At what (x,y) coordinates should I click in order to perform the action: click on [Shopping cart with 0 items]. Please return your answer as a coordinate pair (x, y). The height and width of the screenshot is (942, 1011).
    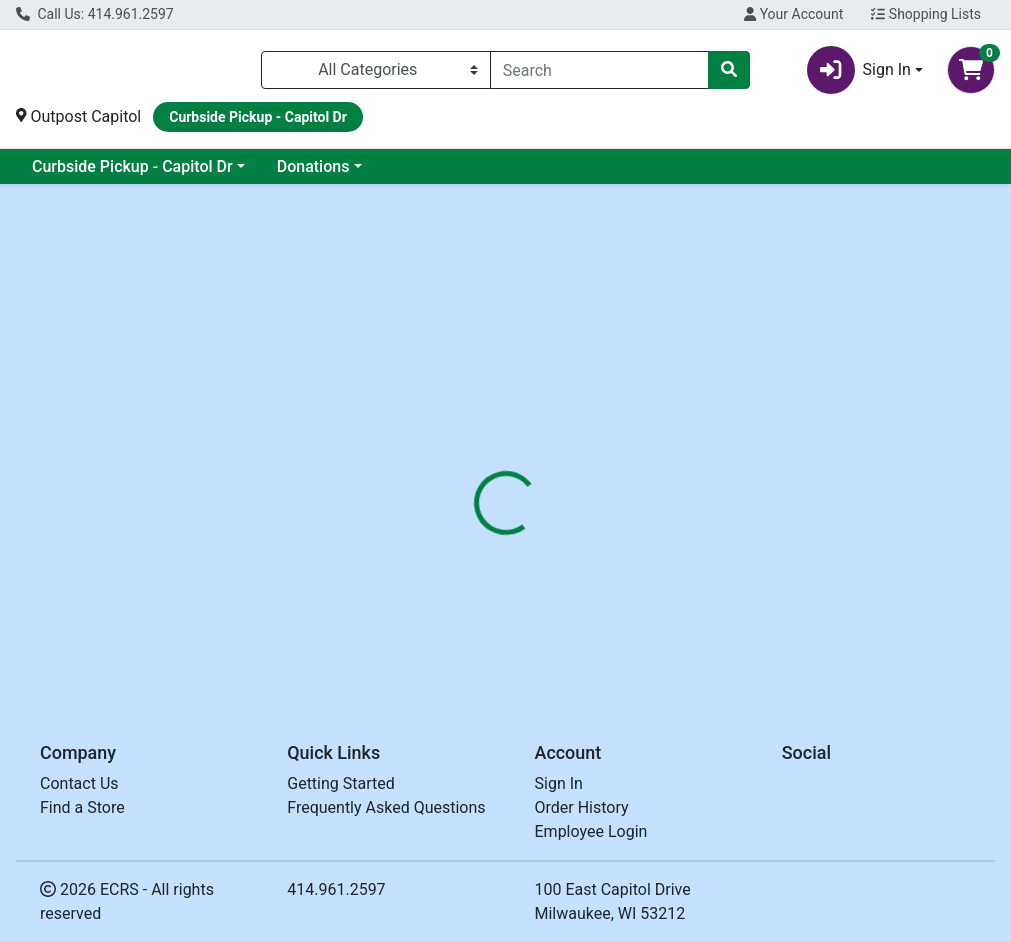
    Looking at the image, I should click on (971, 70).